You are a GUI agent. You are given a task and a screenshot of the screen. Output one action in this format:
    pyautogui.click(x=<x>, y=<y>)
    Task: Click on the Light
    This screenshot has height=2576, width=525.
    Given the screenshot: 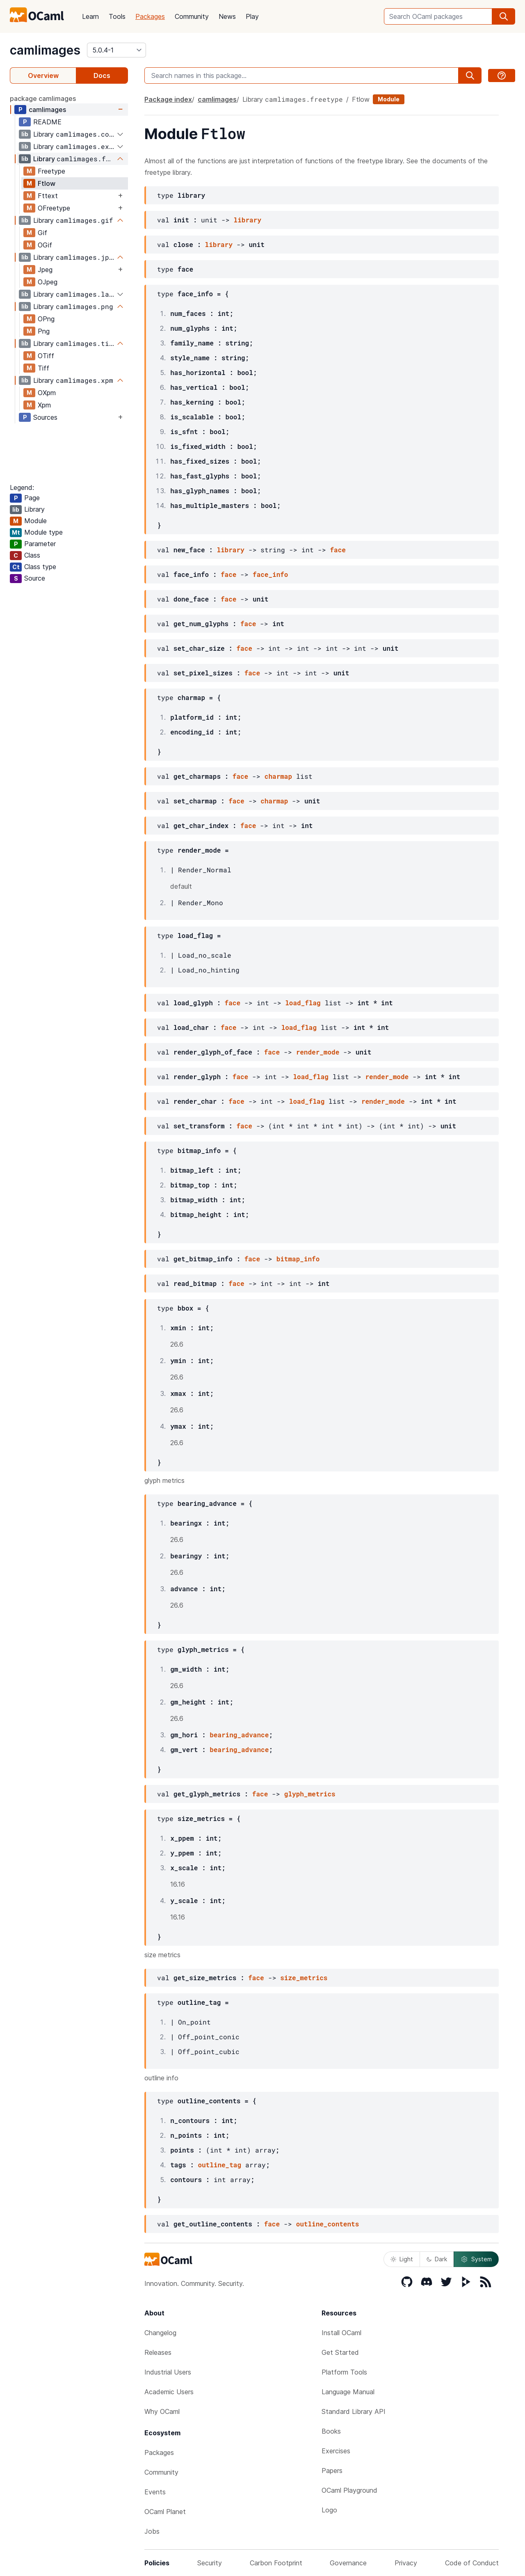 What is the action you would take?
    pyautogui.click(x=401, y=2259)
    